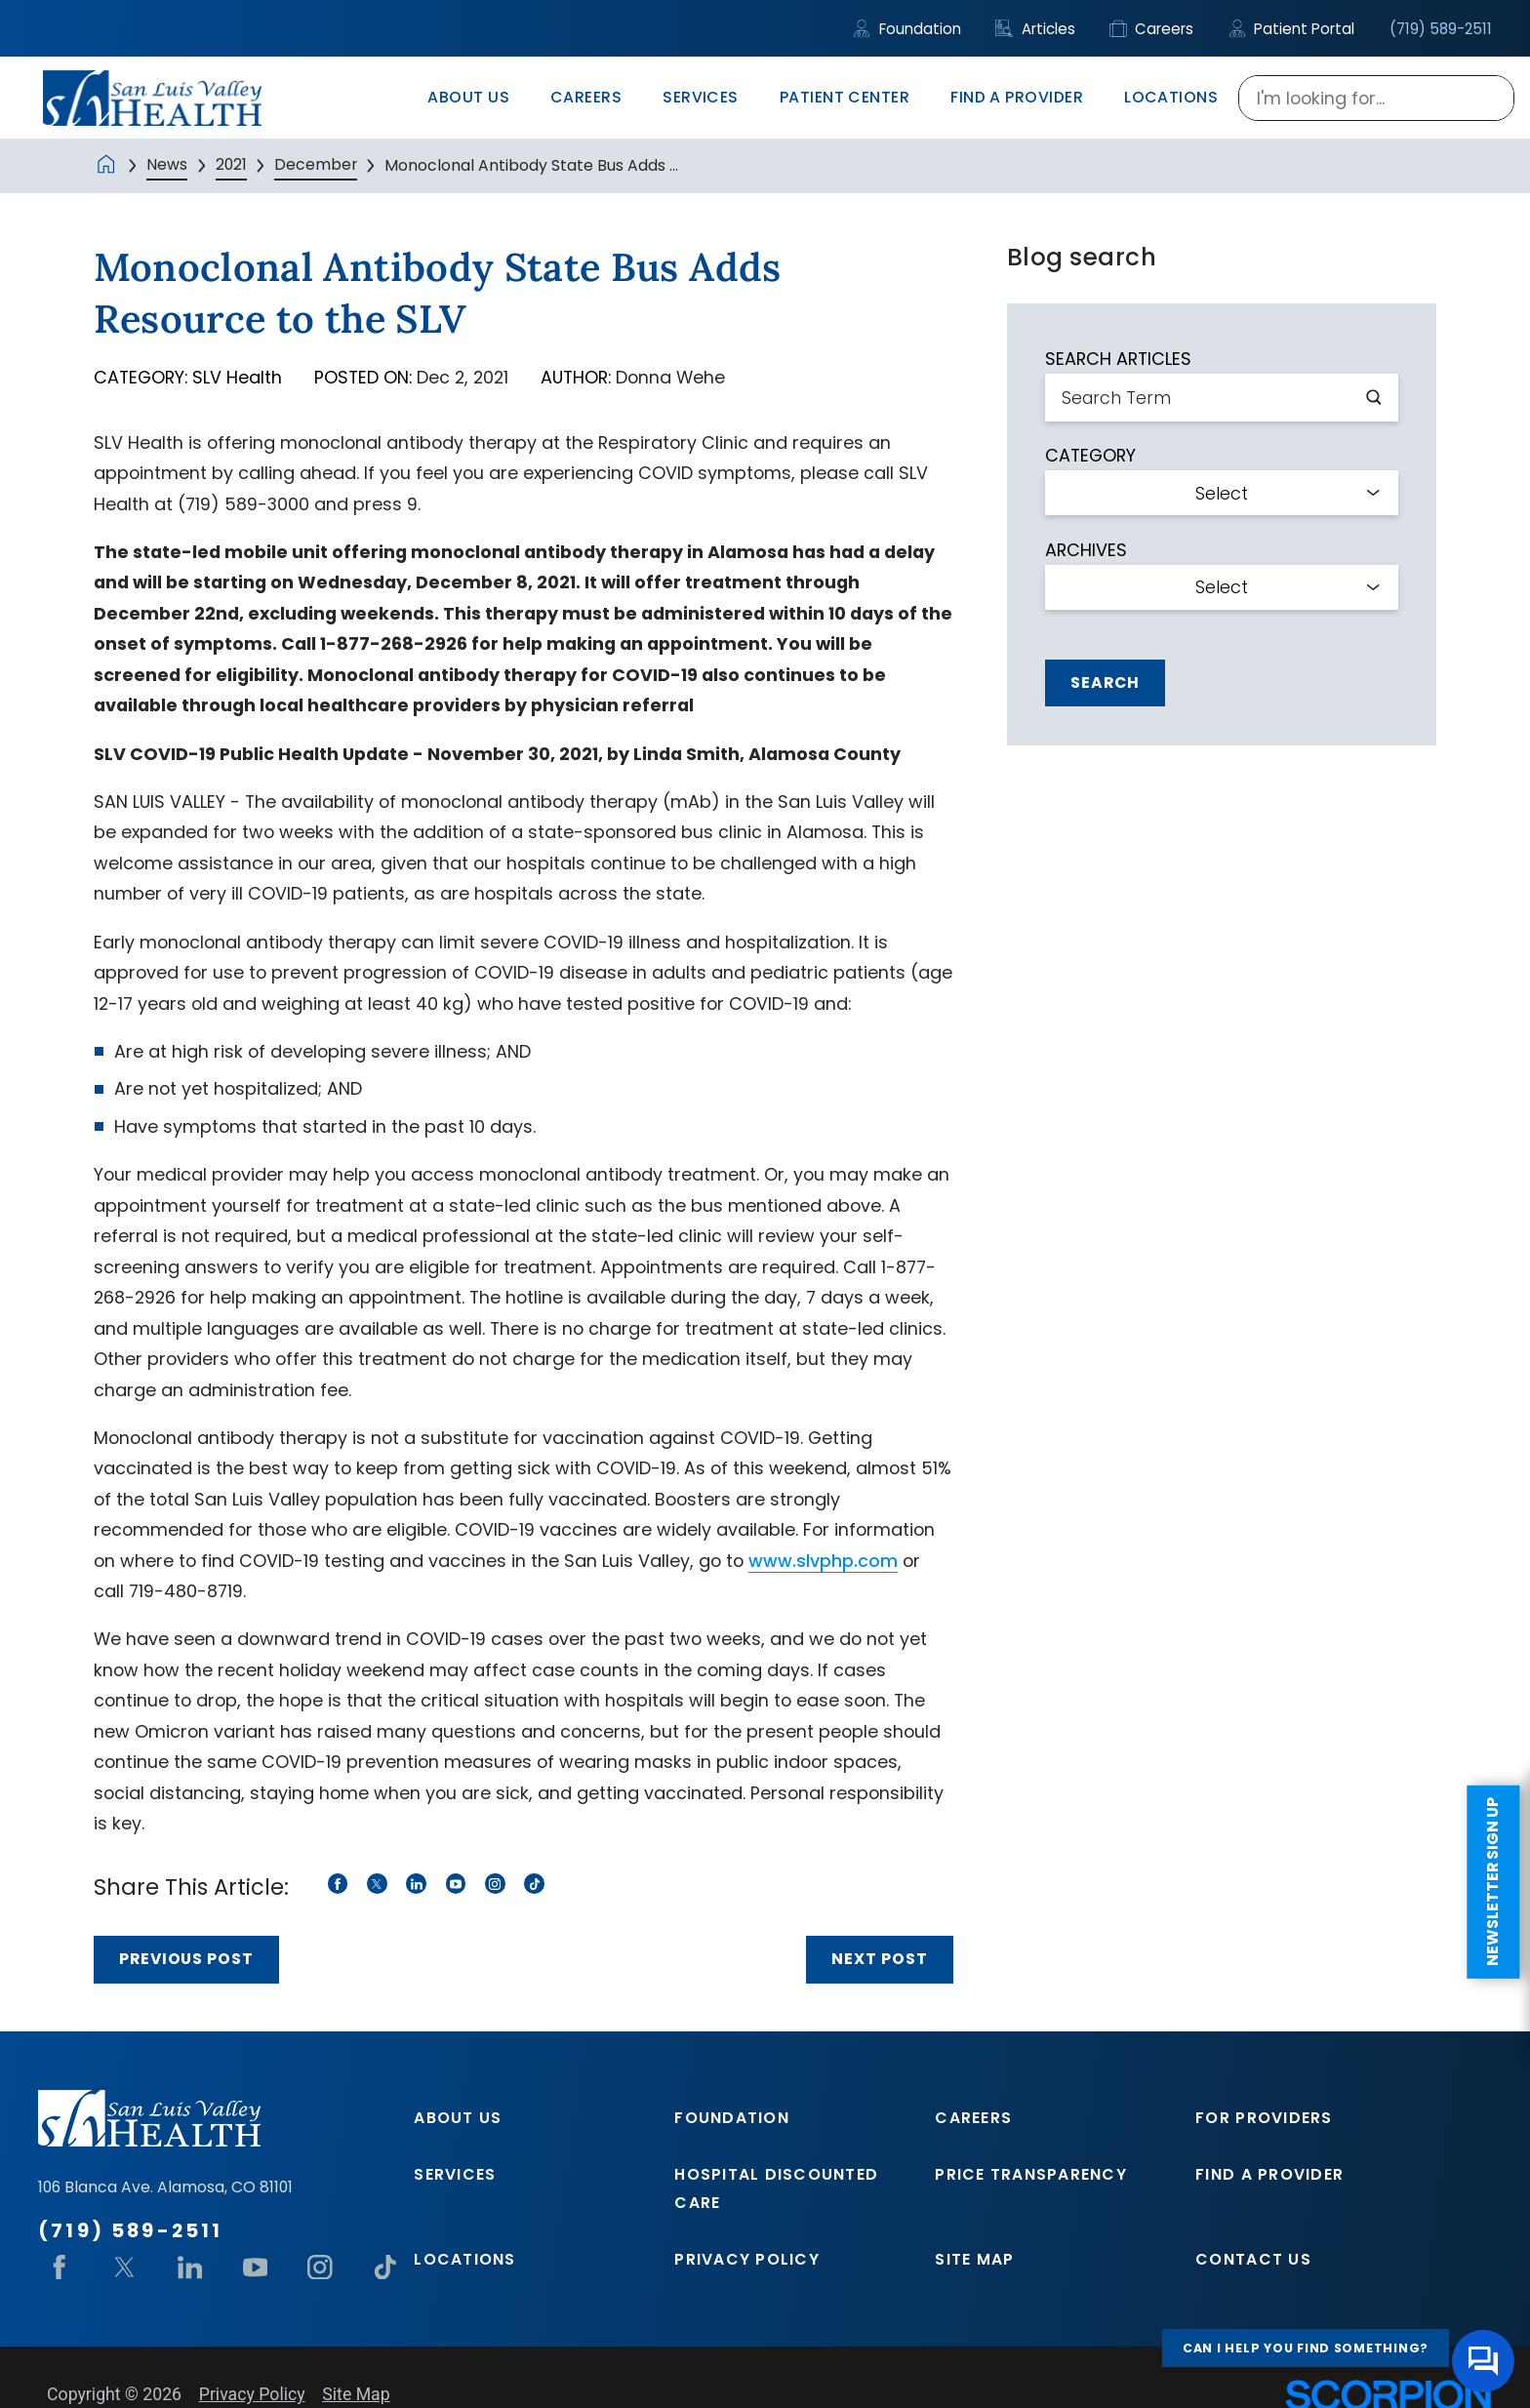 The image size is (1530, 2408). Describe the element at coordinates (1016, 97) in the screenshot. I see `Find A Provider [menuitem]` at that location.